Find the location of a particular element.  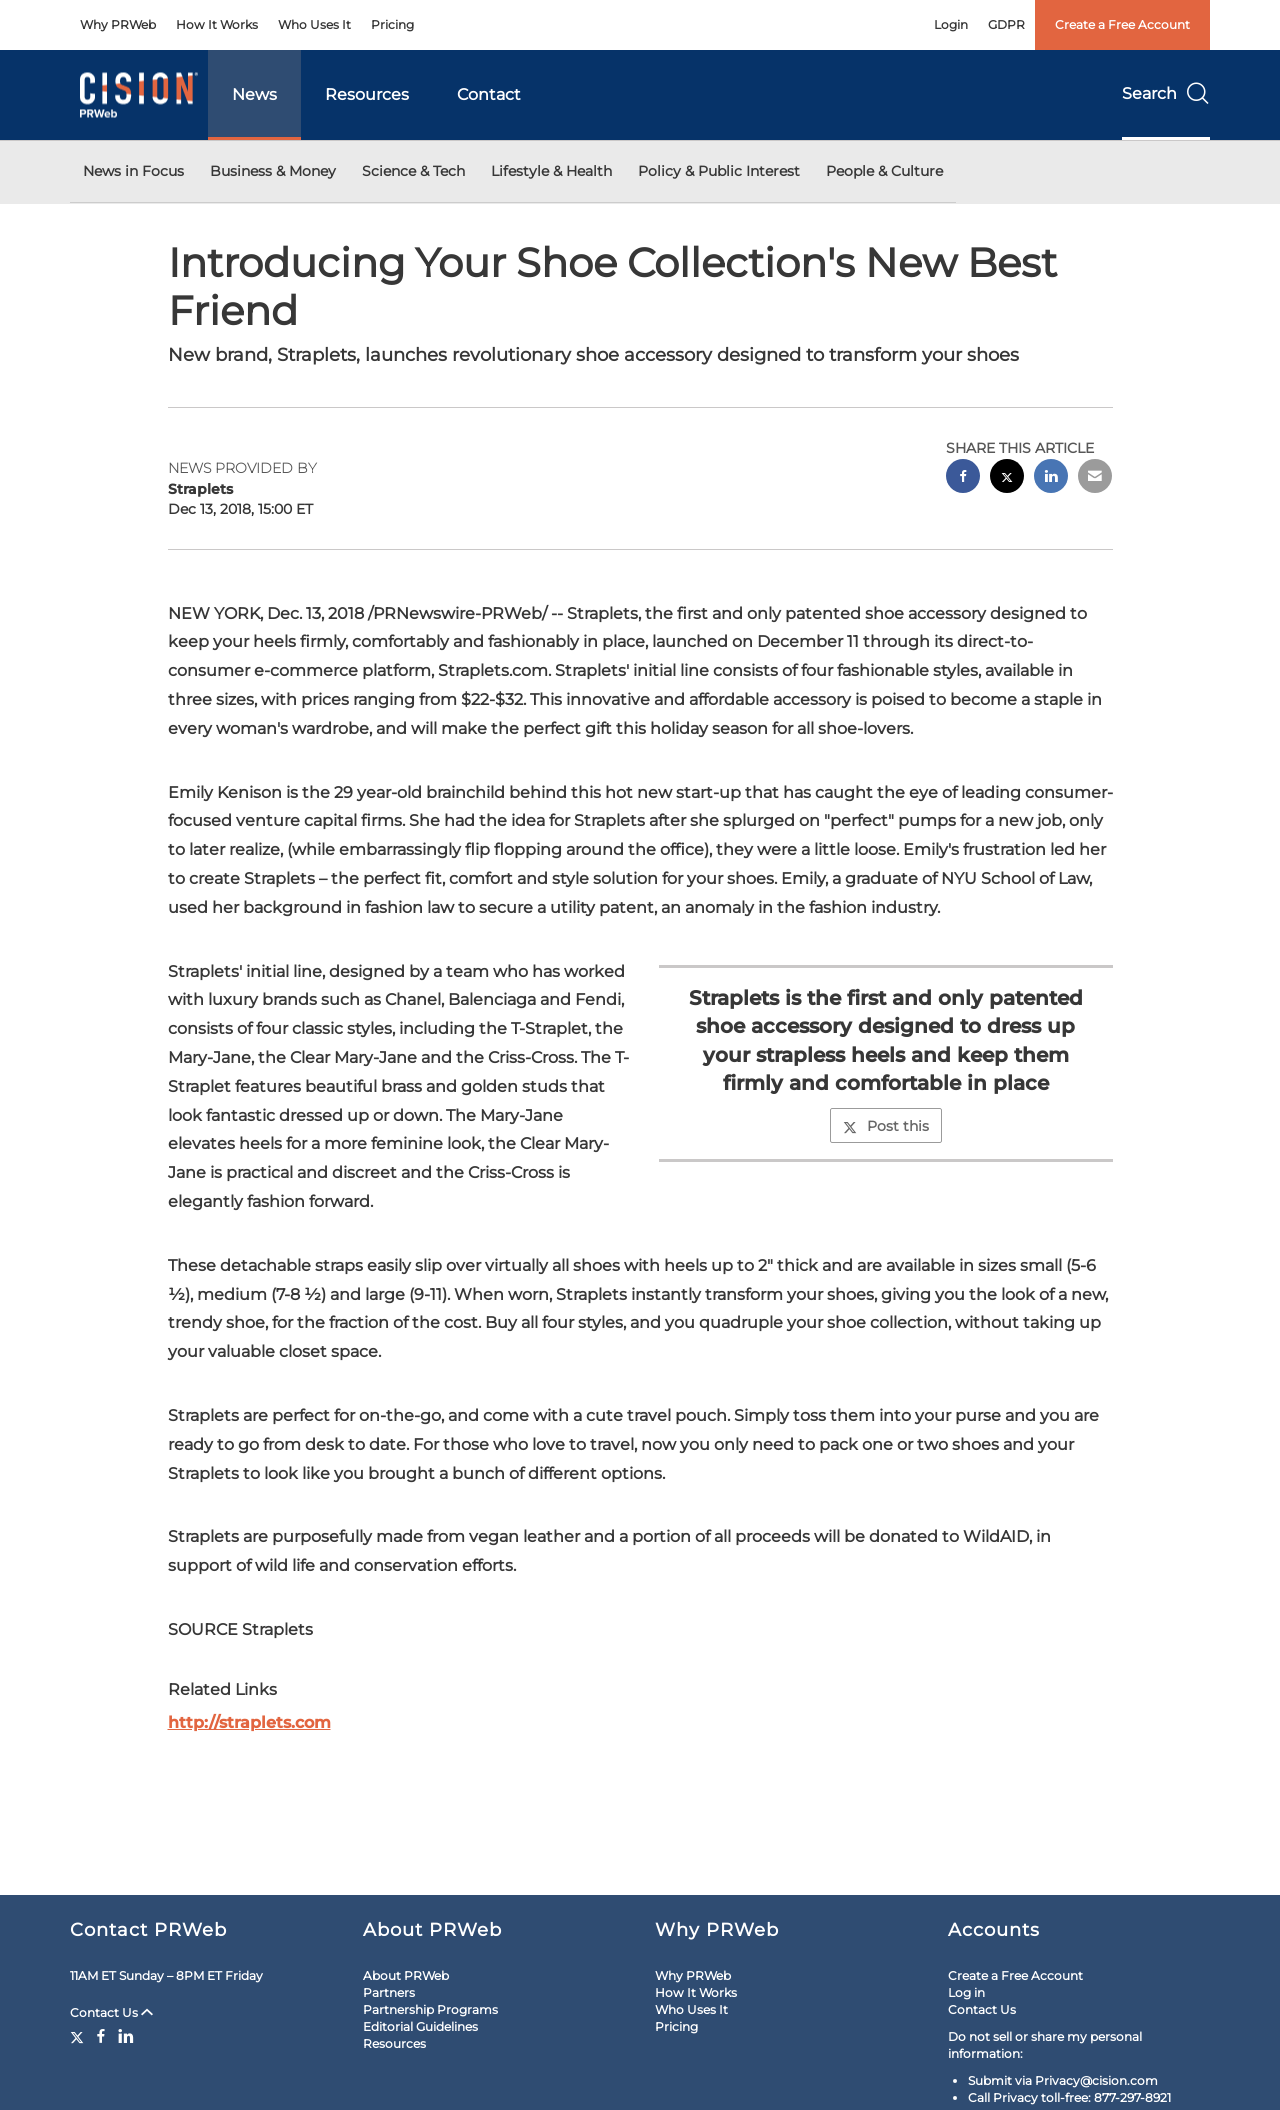

GDPR is located at coordinates (1006, 24).